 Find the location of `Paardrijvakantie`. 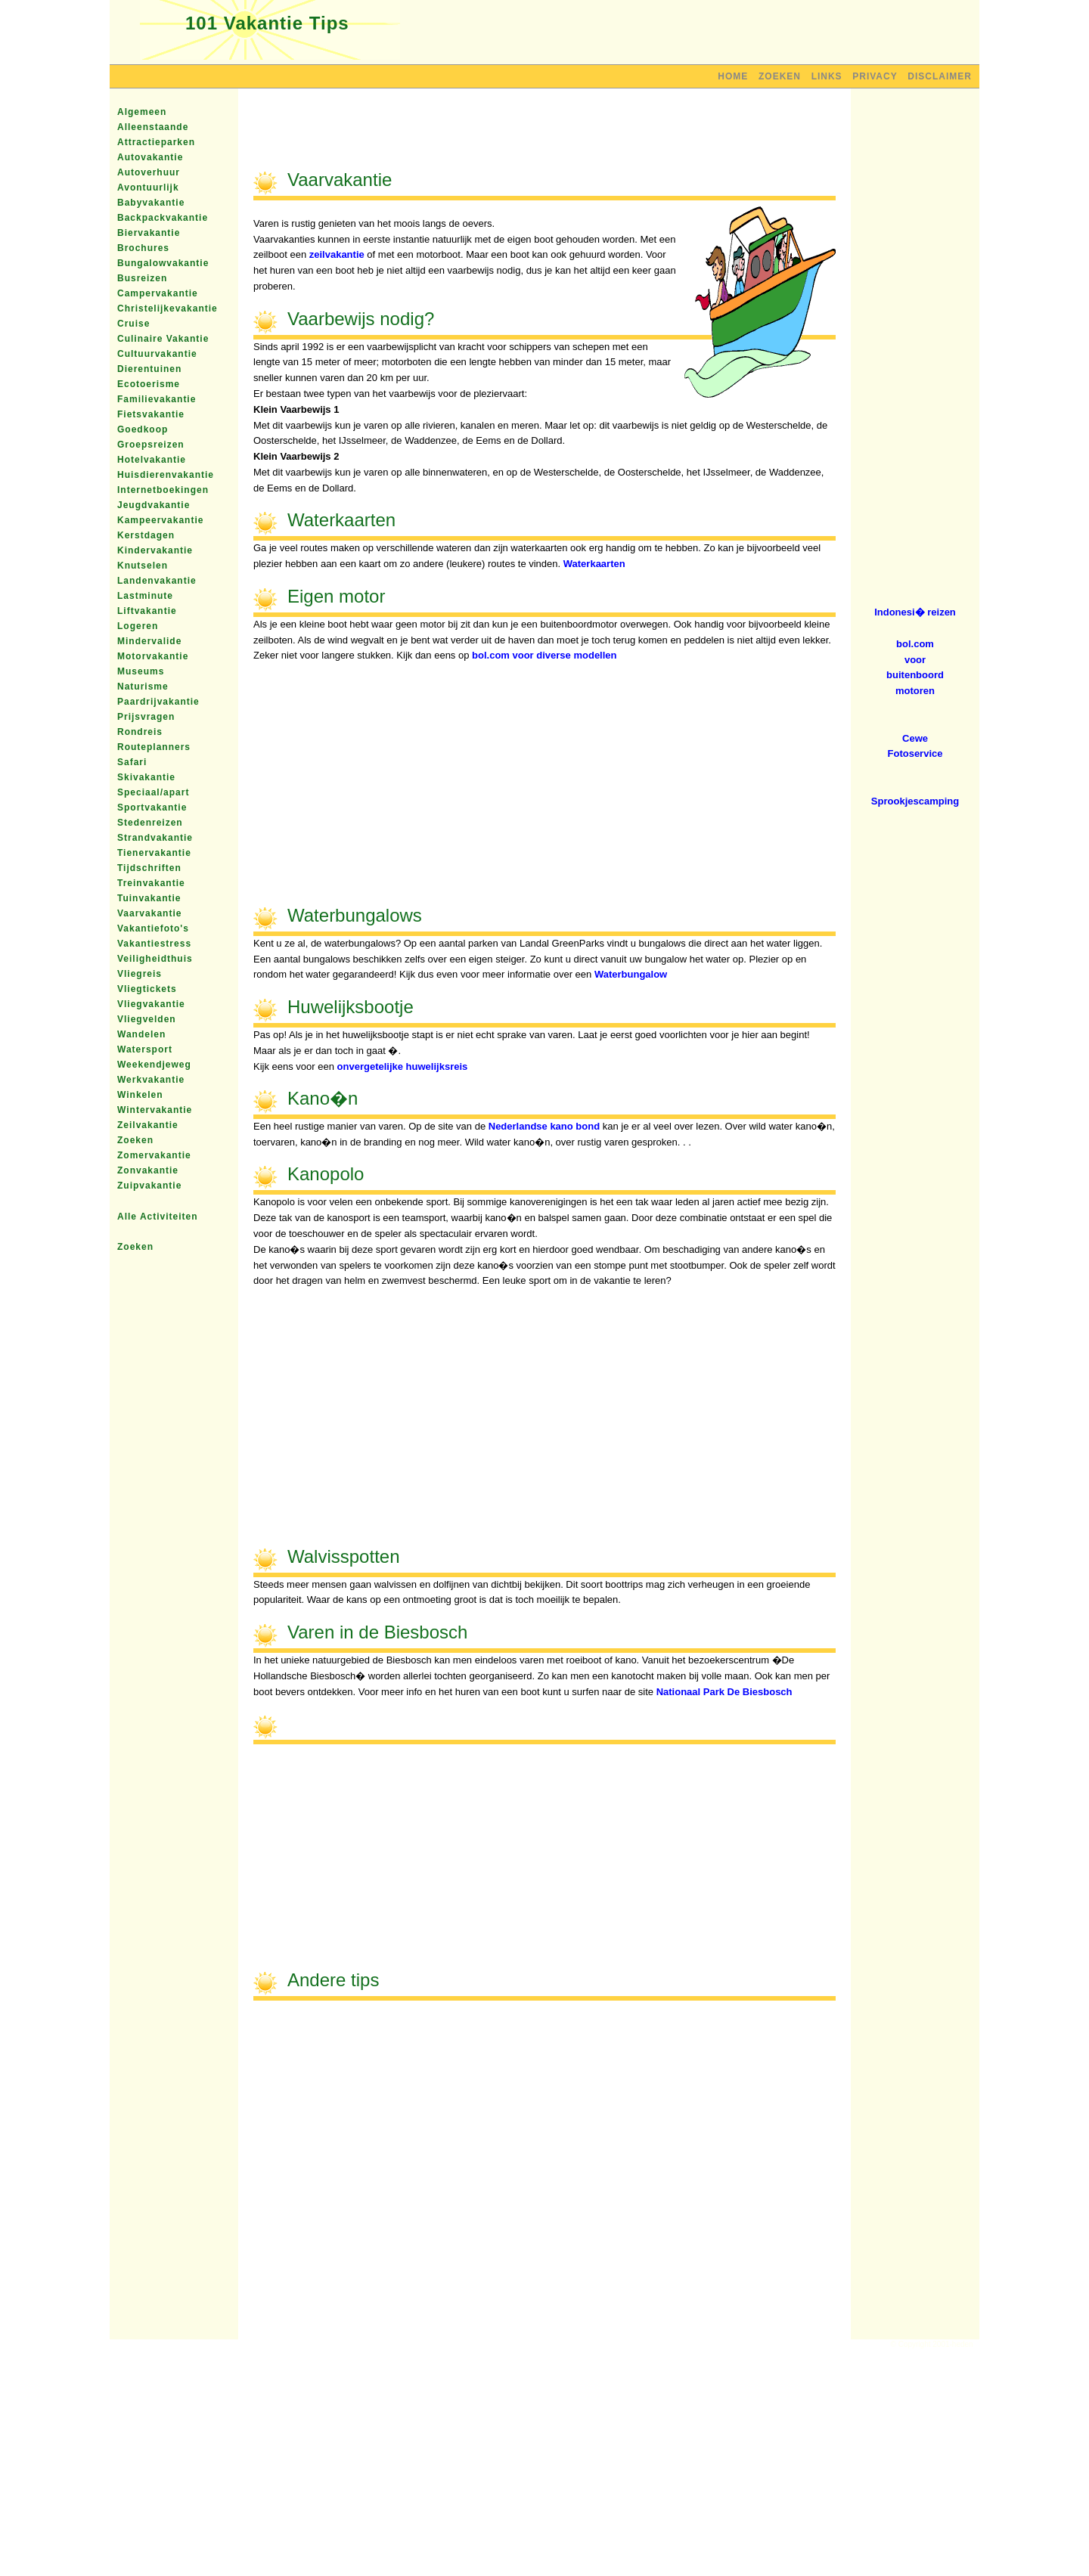

Paardrijvakantie is located at coordinates (158, 701).